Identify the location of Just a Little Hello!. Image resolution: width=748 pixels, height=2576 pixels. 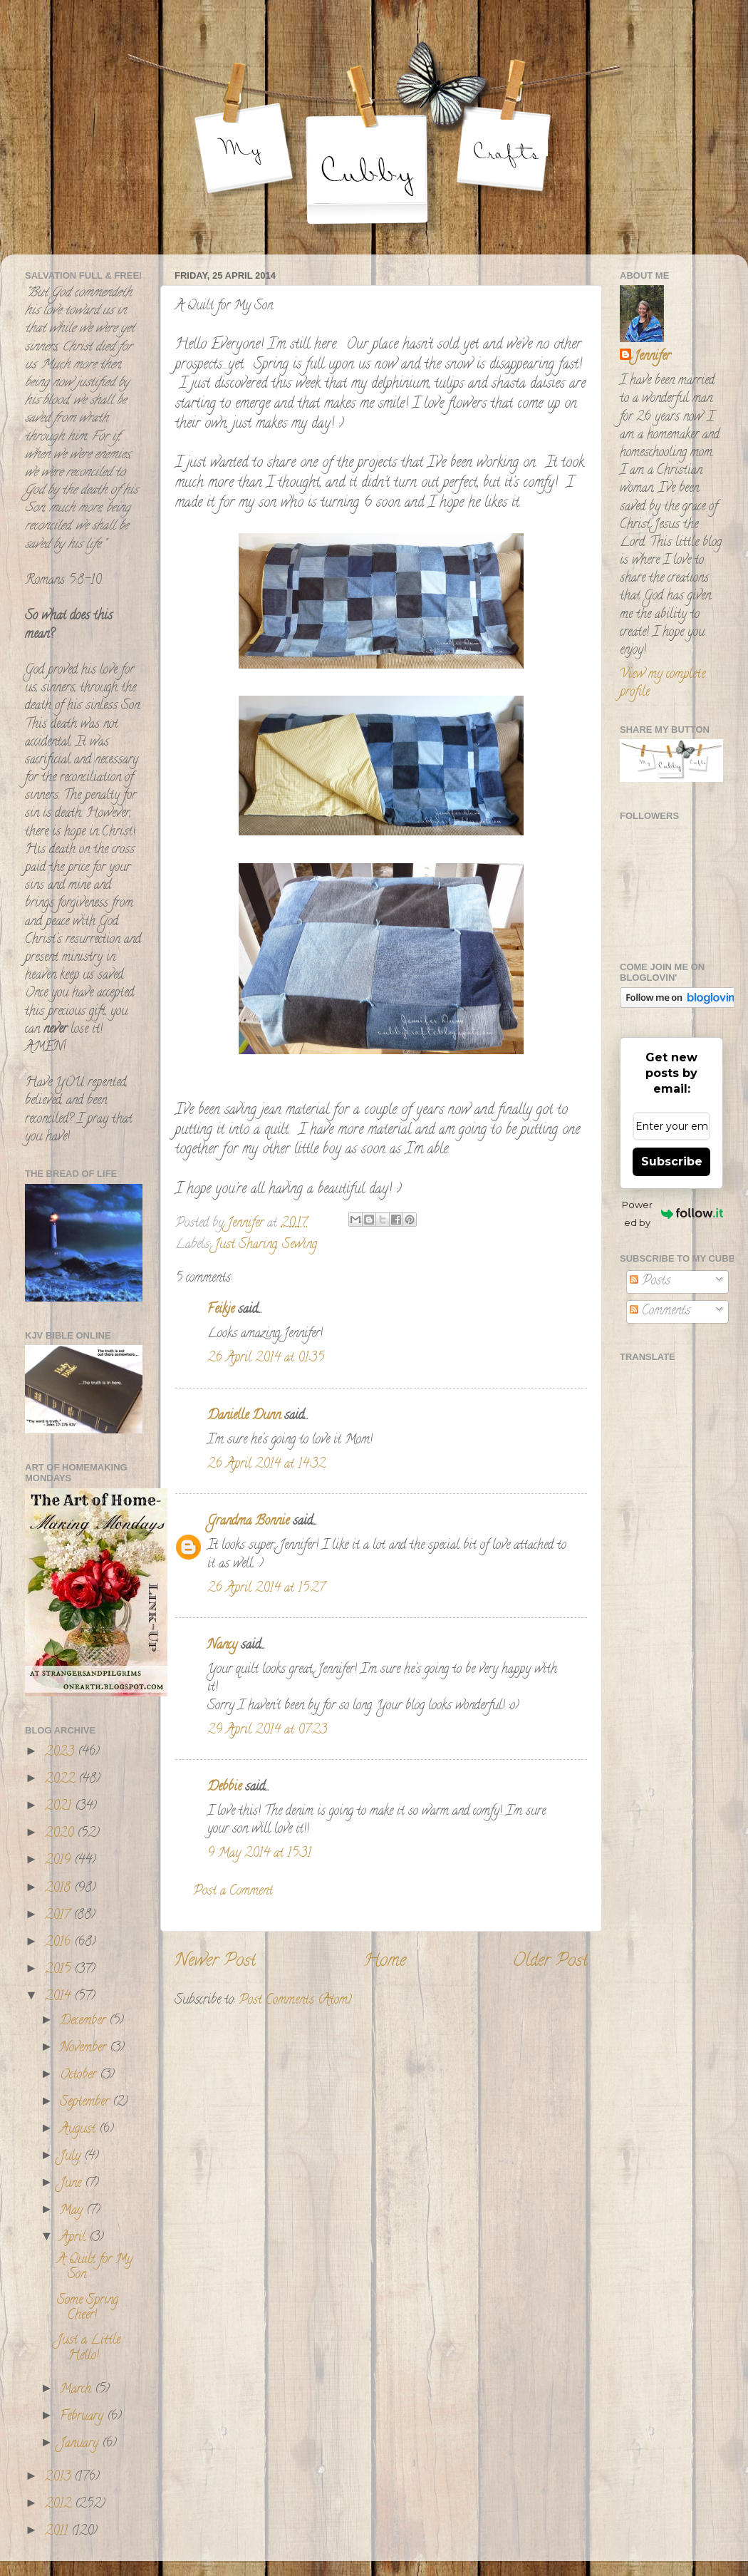
(88, 2348).